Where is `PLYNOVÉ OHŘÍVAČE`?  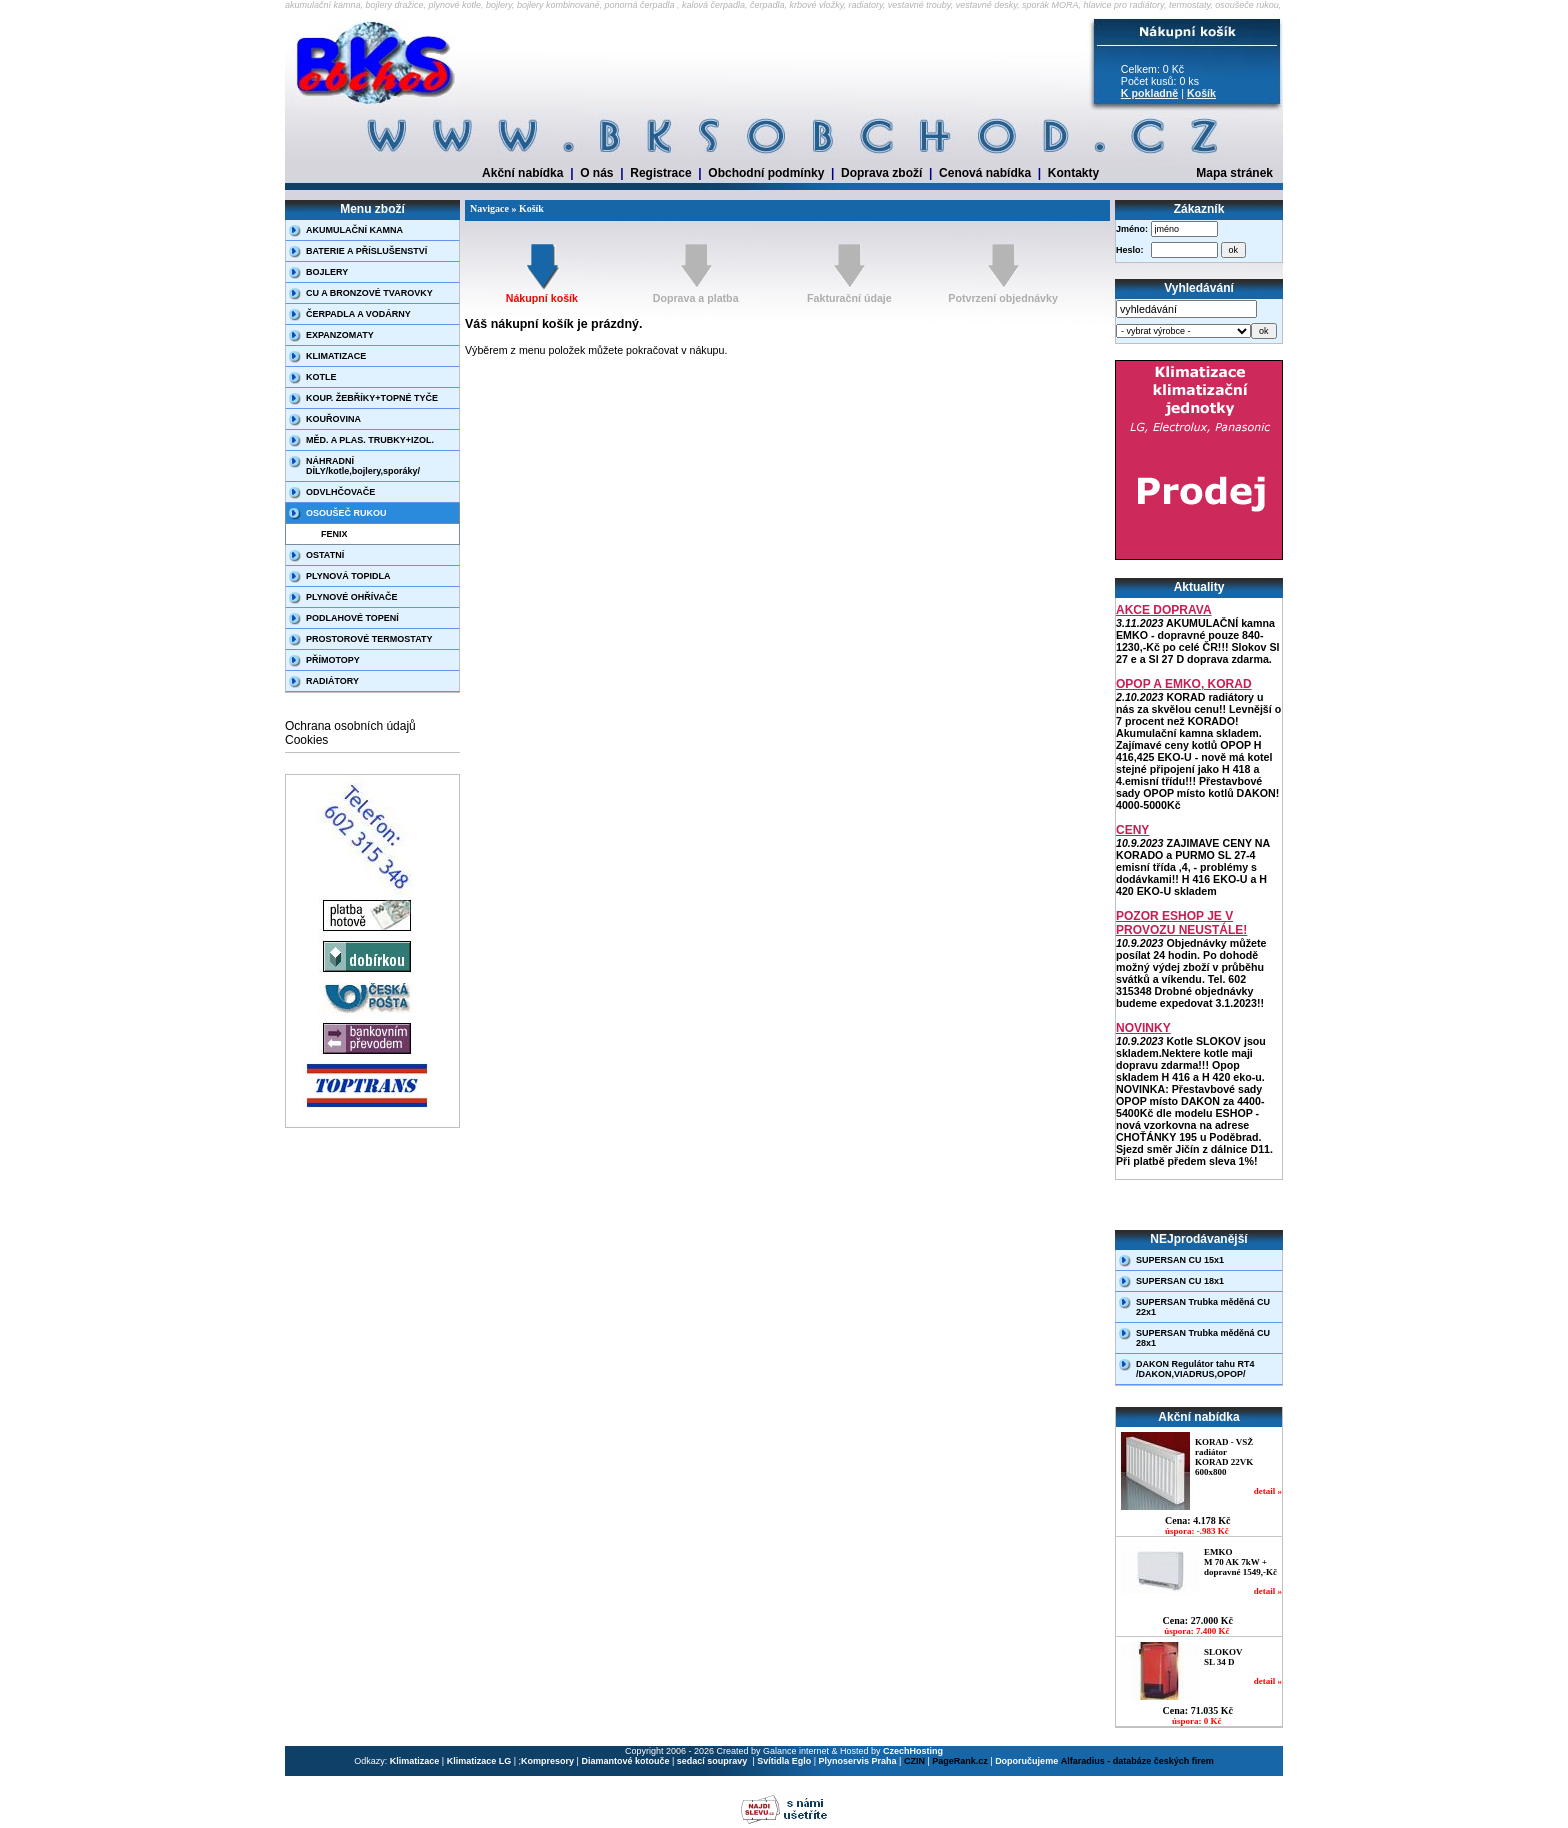
PLYNOVÉ OHŘÍVAČE is located at coordinates (352, 597).